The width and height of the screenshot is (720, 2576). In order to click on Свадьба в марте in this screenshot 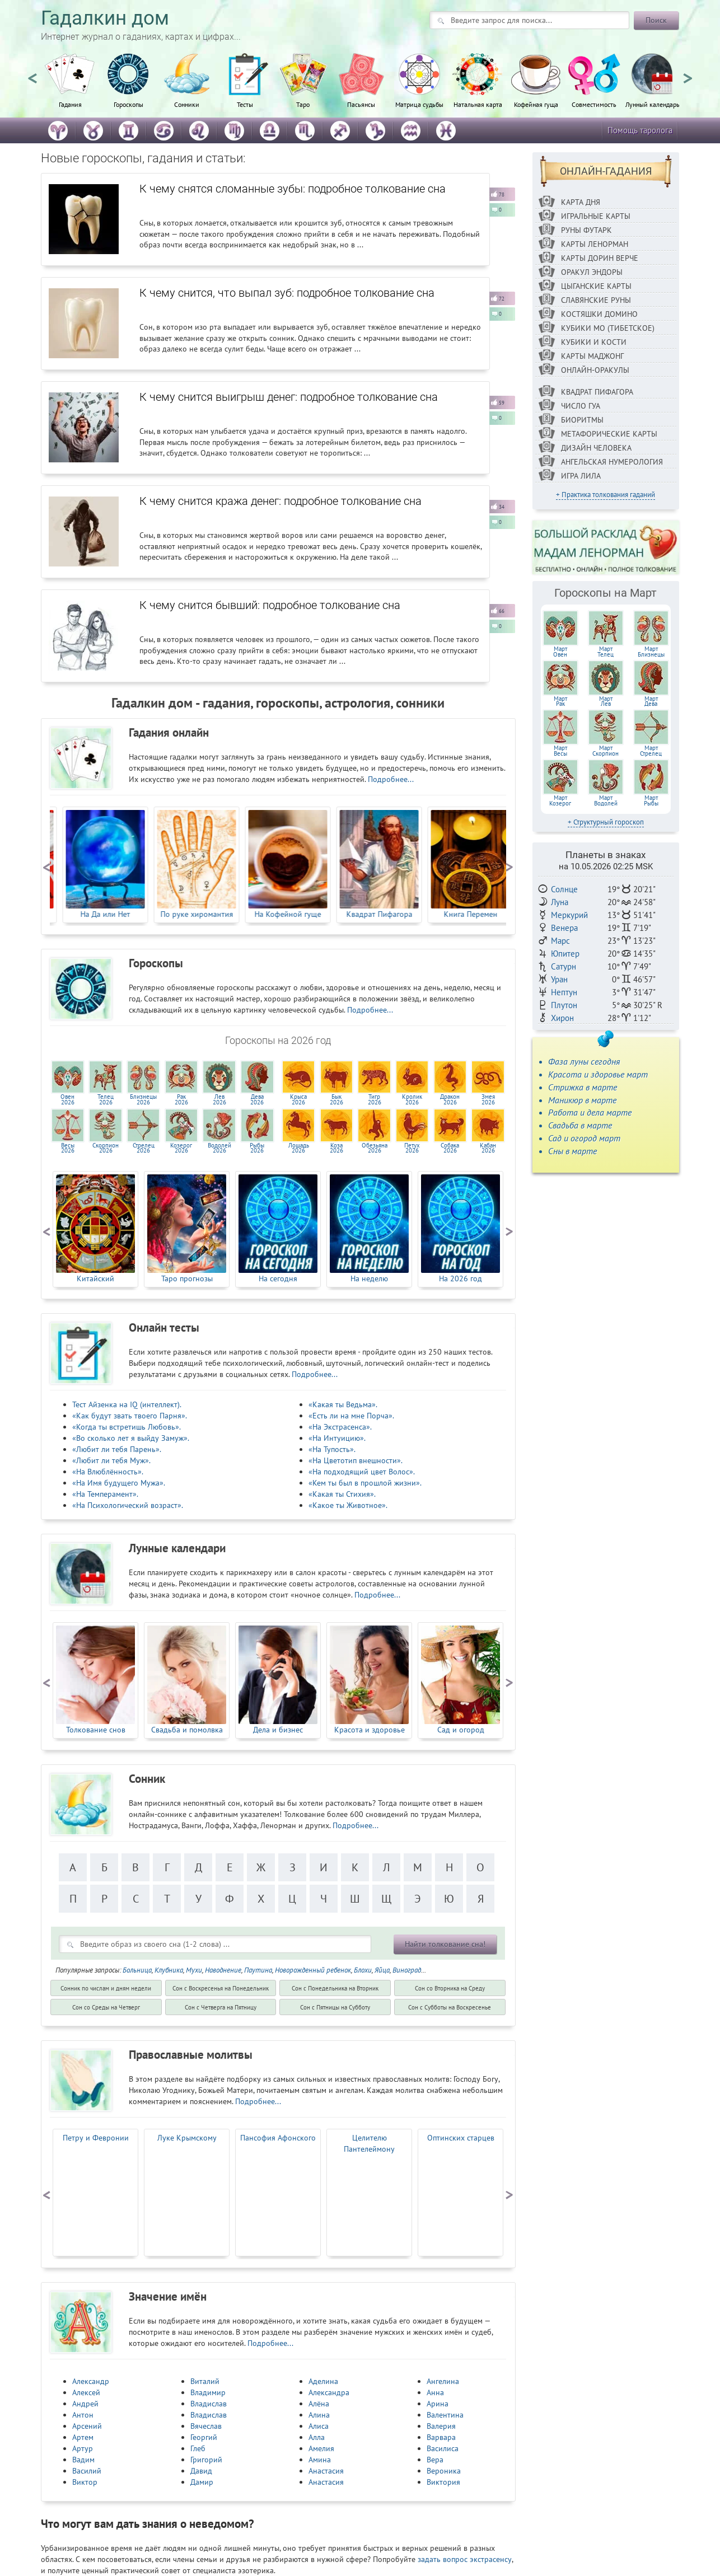, I will do `click(580, 1125)`.